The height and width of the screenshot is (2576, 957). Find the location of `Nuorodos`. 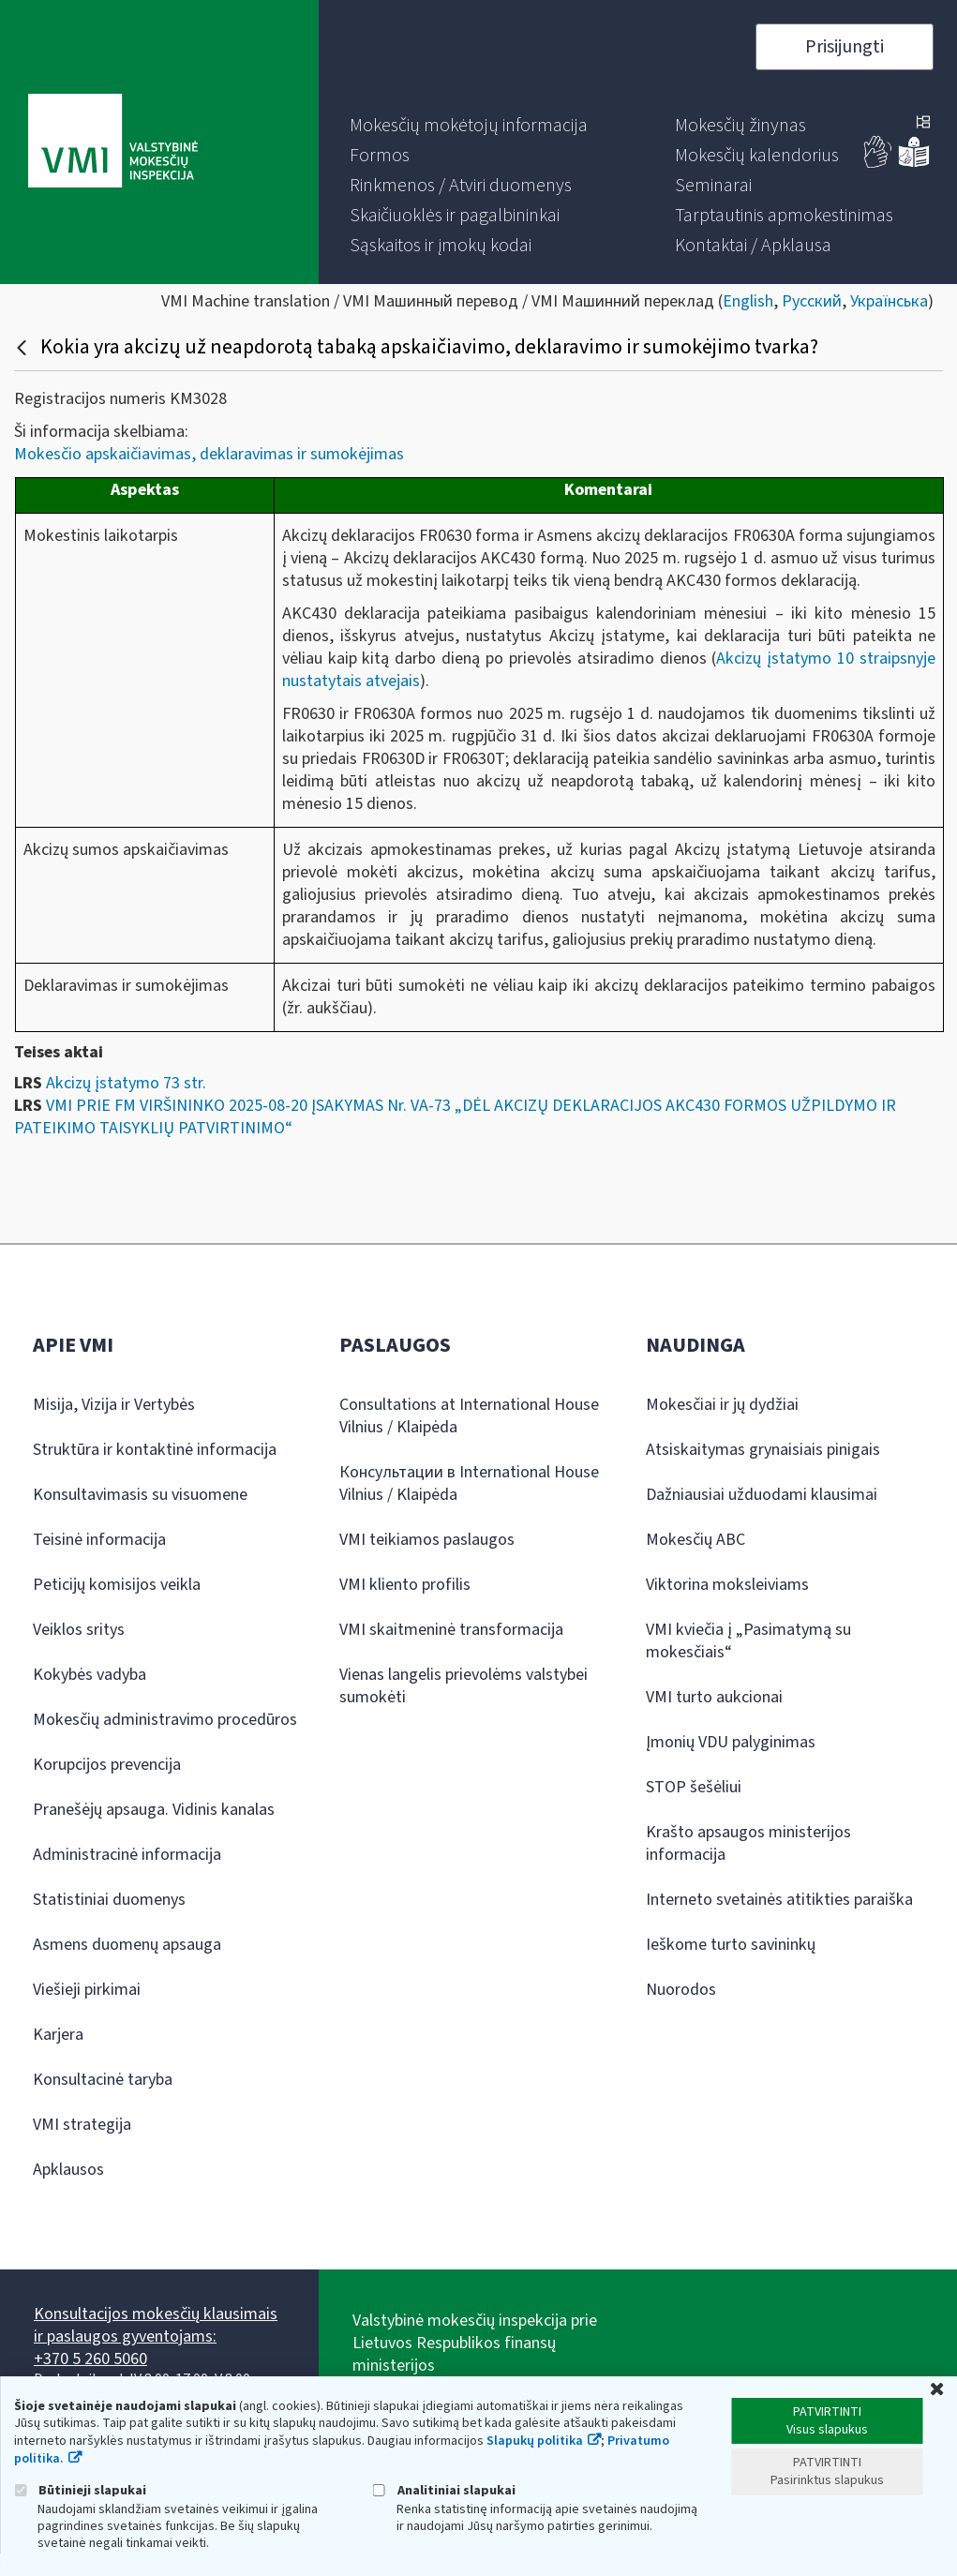

Nuorodos is located at coordinates (681, 1989).